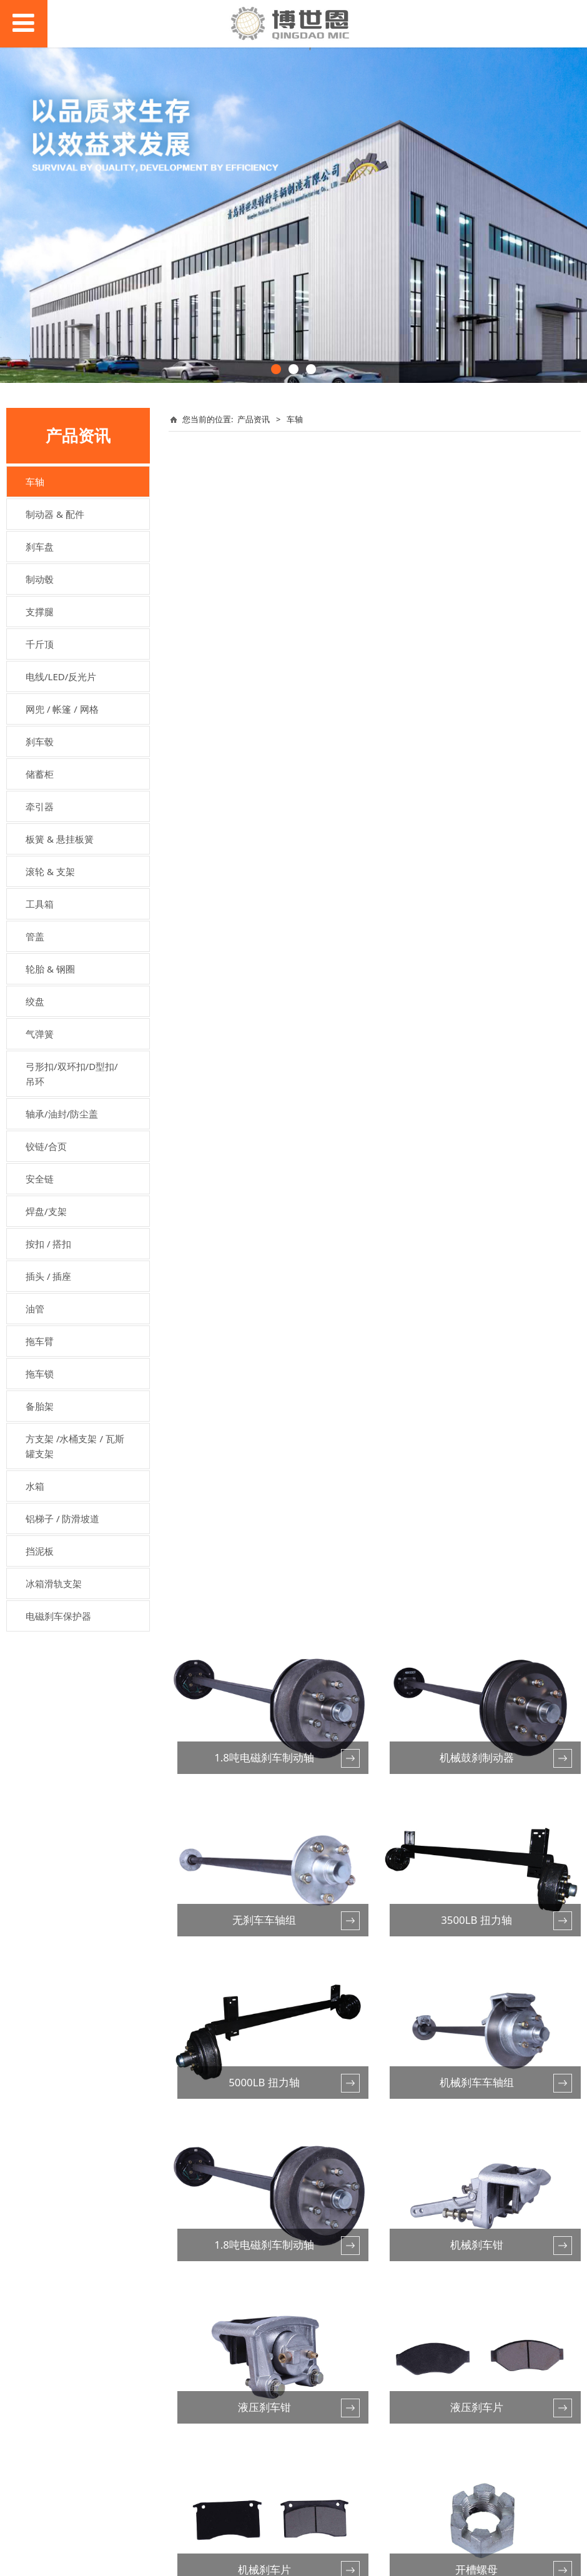  Describe the element at coordinates (46, 1211) in the screenshot. I see `焊盘/支架` at that location.